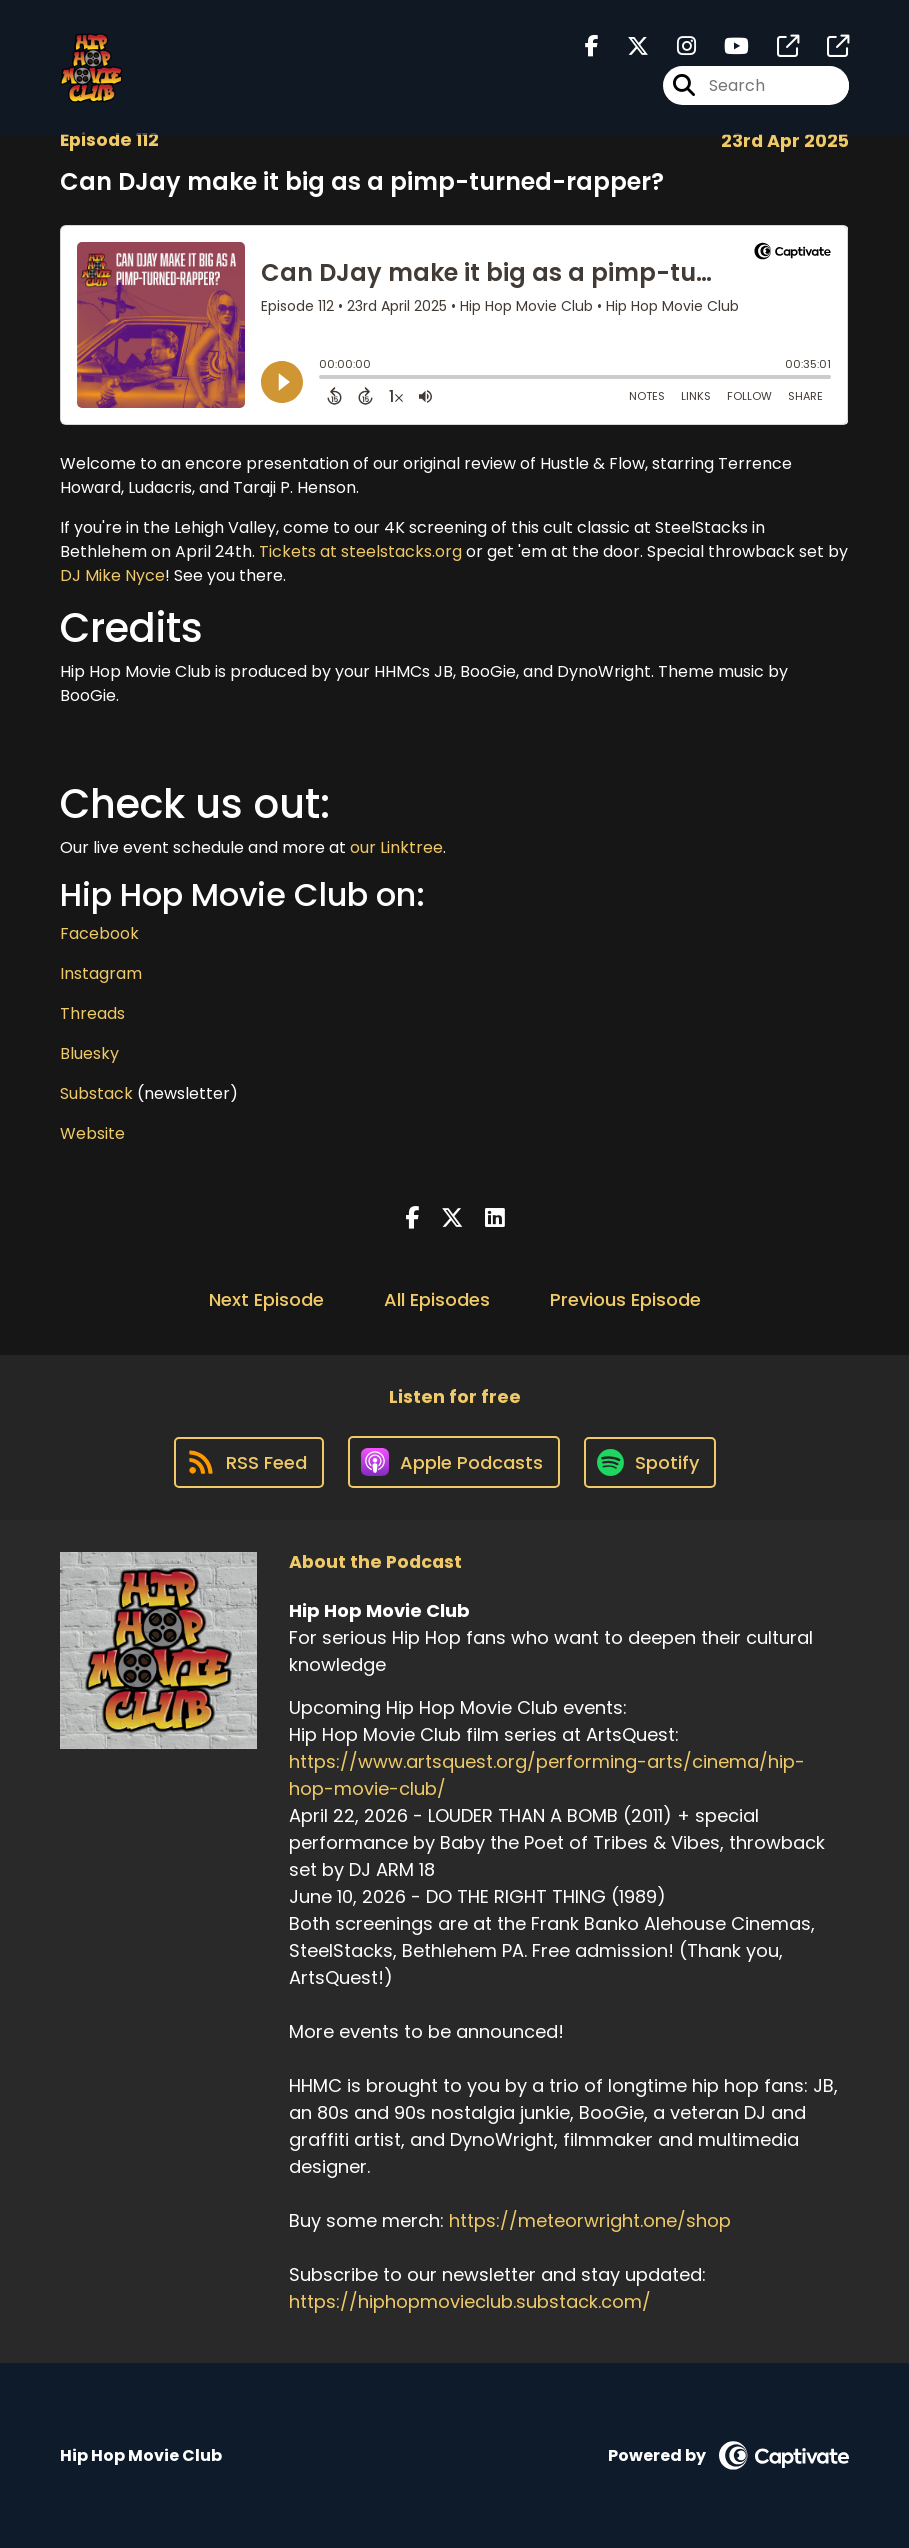  Describe the element at coordinates (650, 1462) in the screenshot. I see `[Listen on Spotify]` at that location.